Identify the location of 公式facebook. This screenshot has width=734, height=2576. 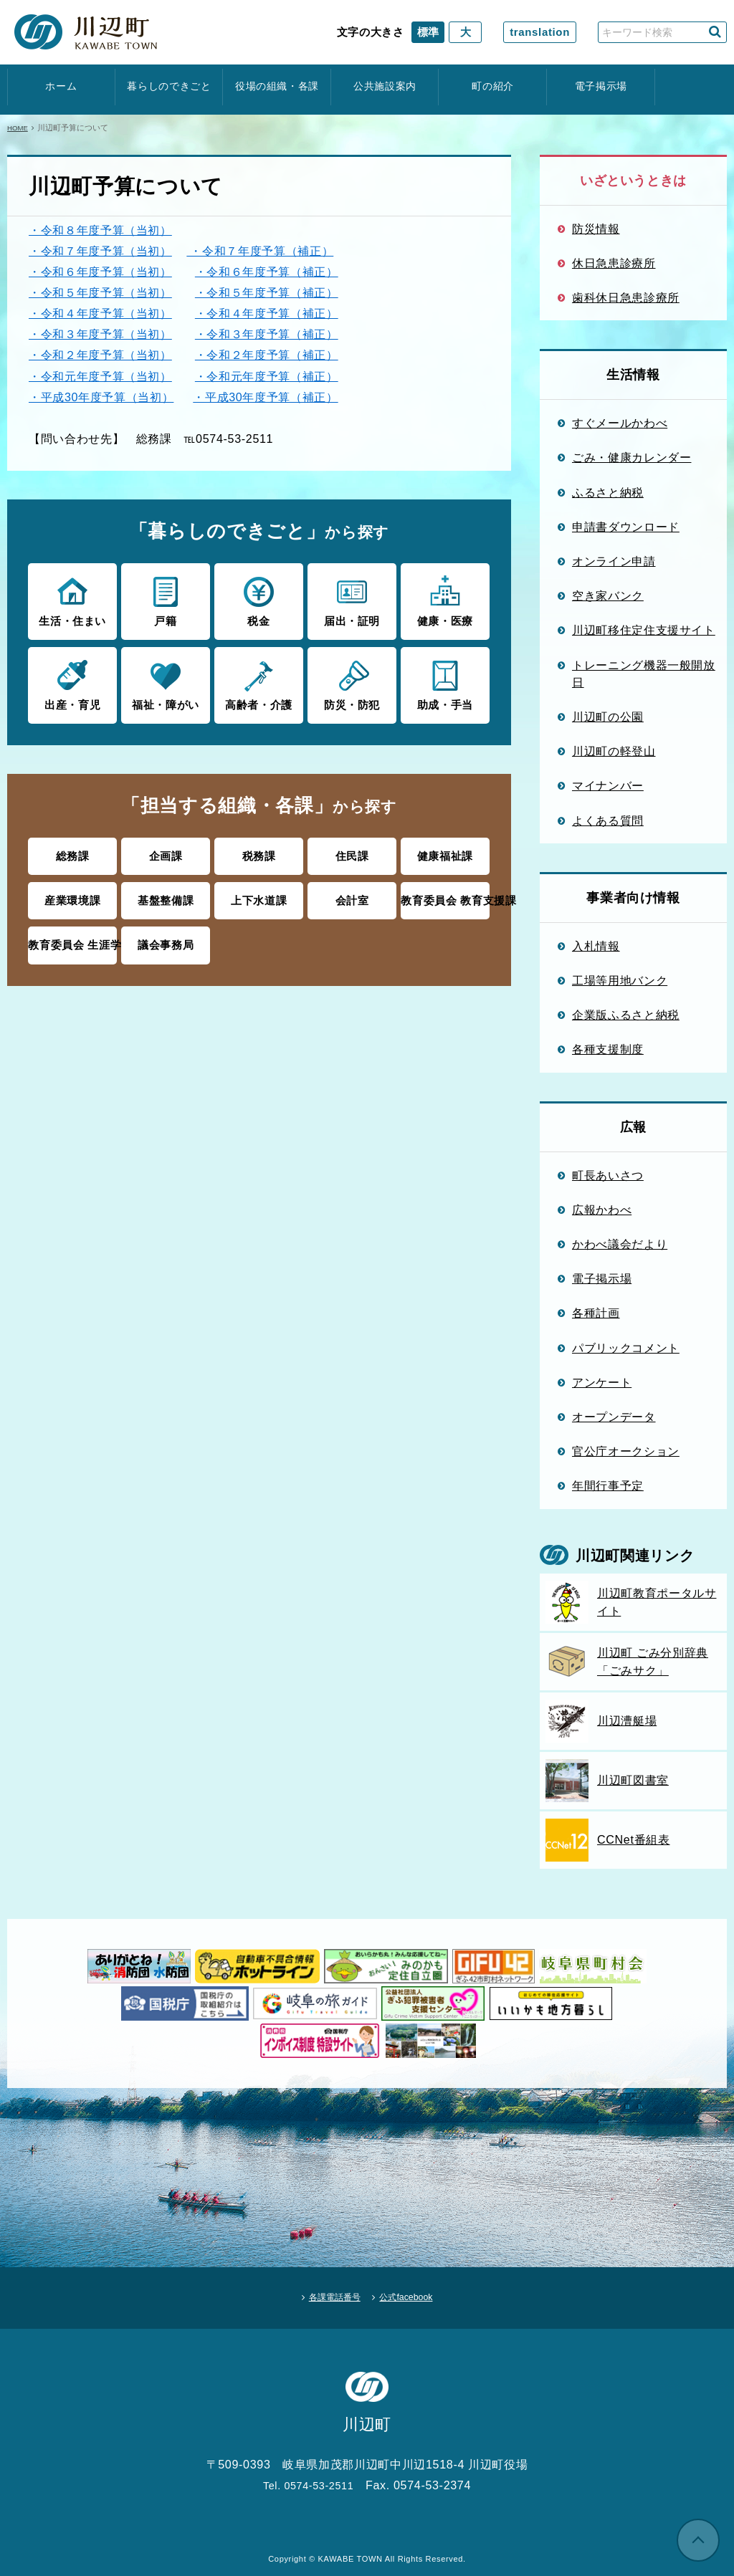
(417, 2292).